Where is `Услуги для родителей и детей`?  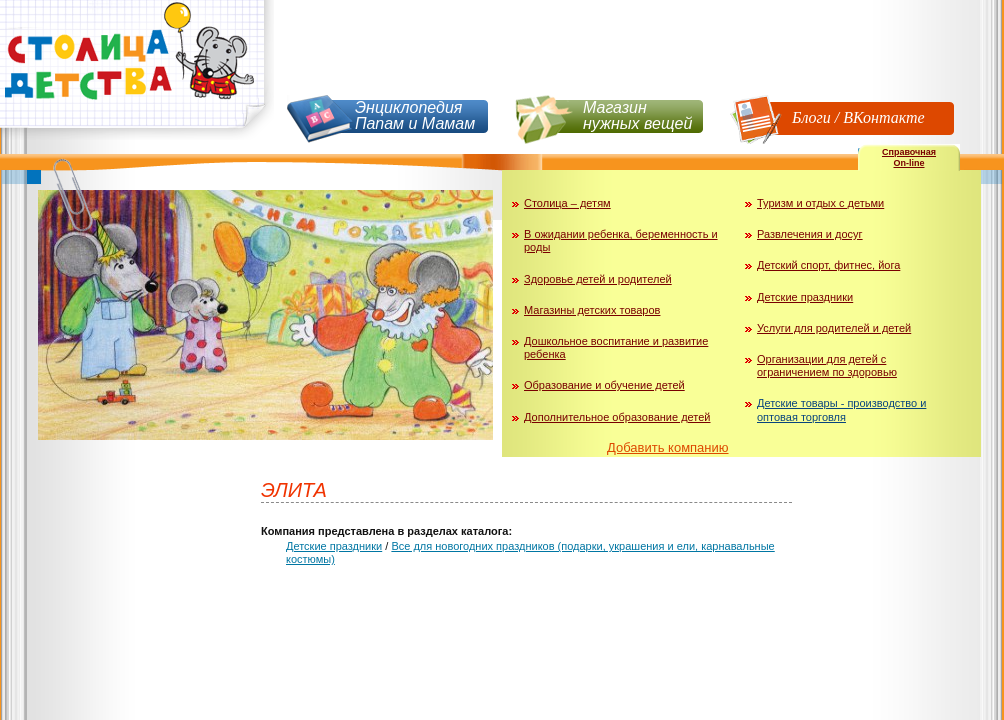
Услуги для родителей и детей is located at coordinates (834, 328).